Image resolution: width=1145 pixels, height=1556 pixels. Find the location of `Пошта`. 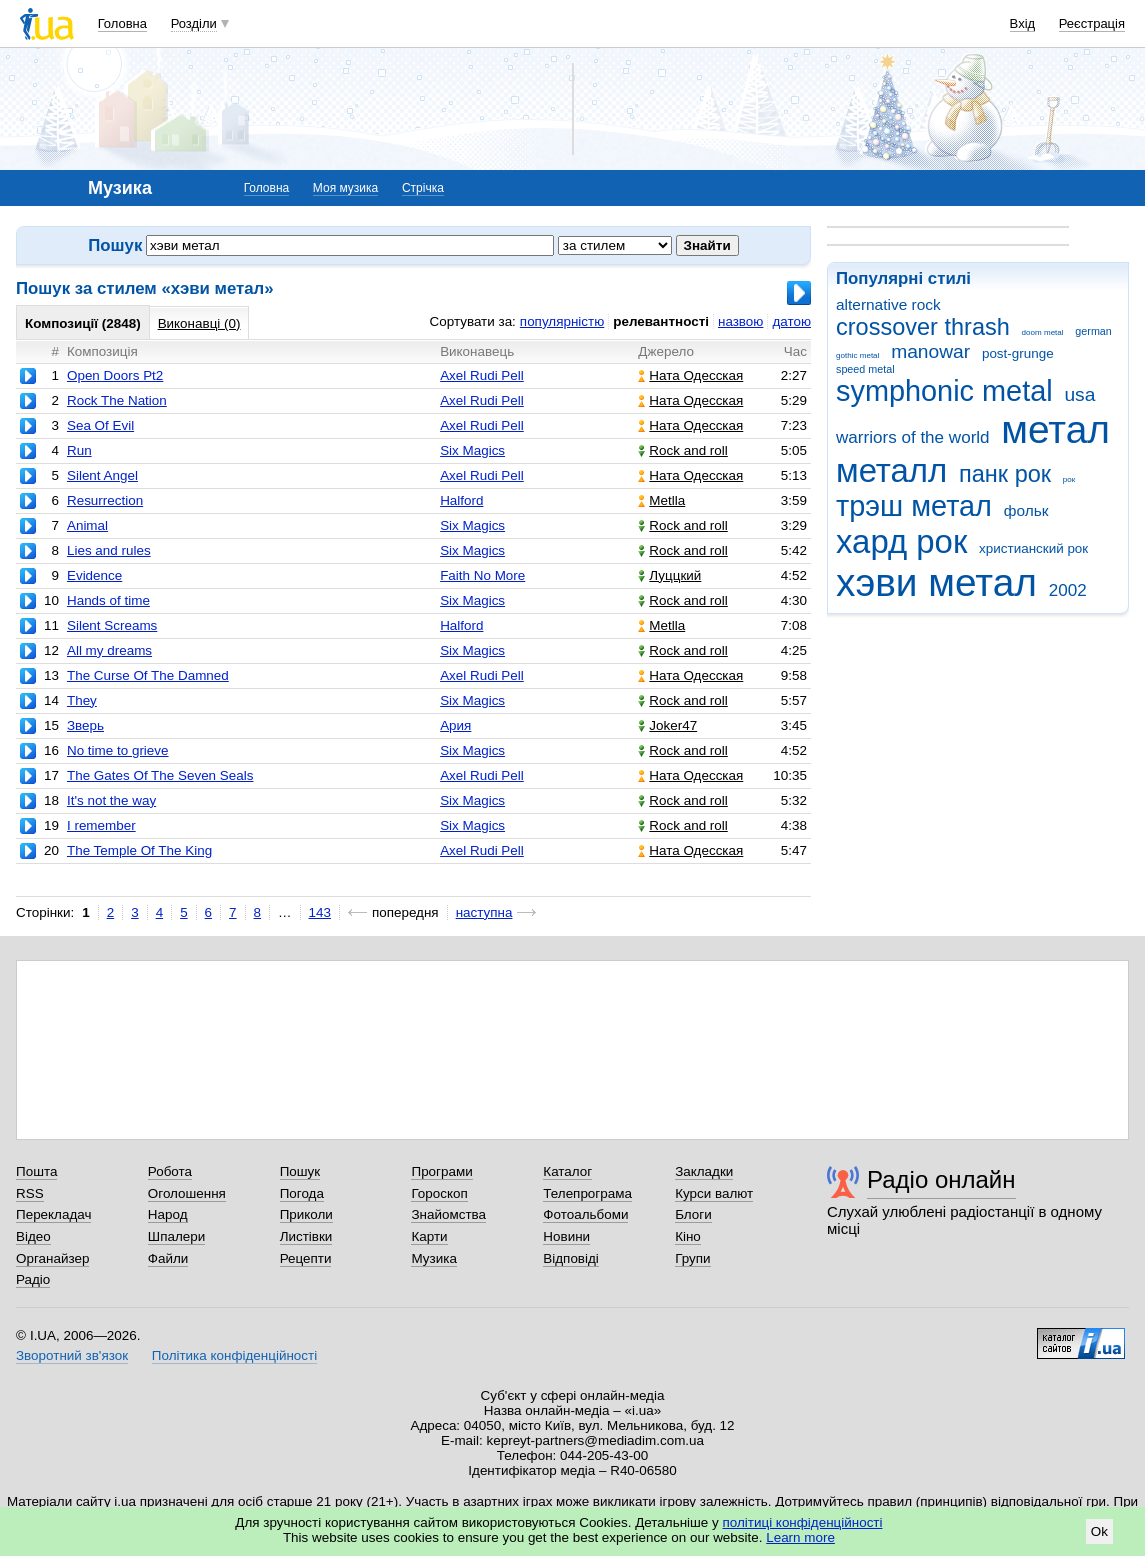

Пошта is located at coordinates (36, 1171).